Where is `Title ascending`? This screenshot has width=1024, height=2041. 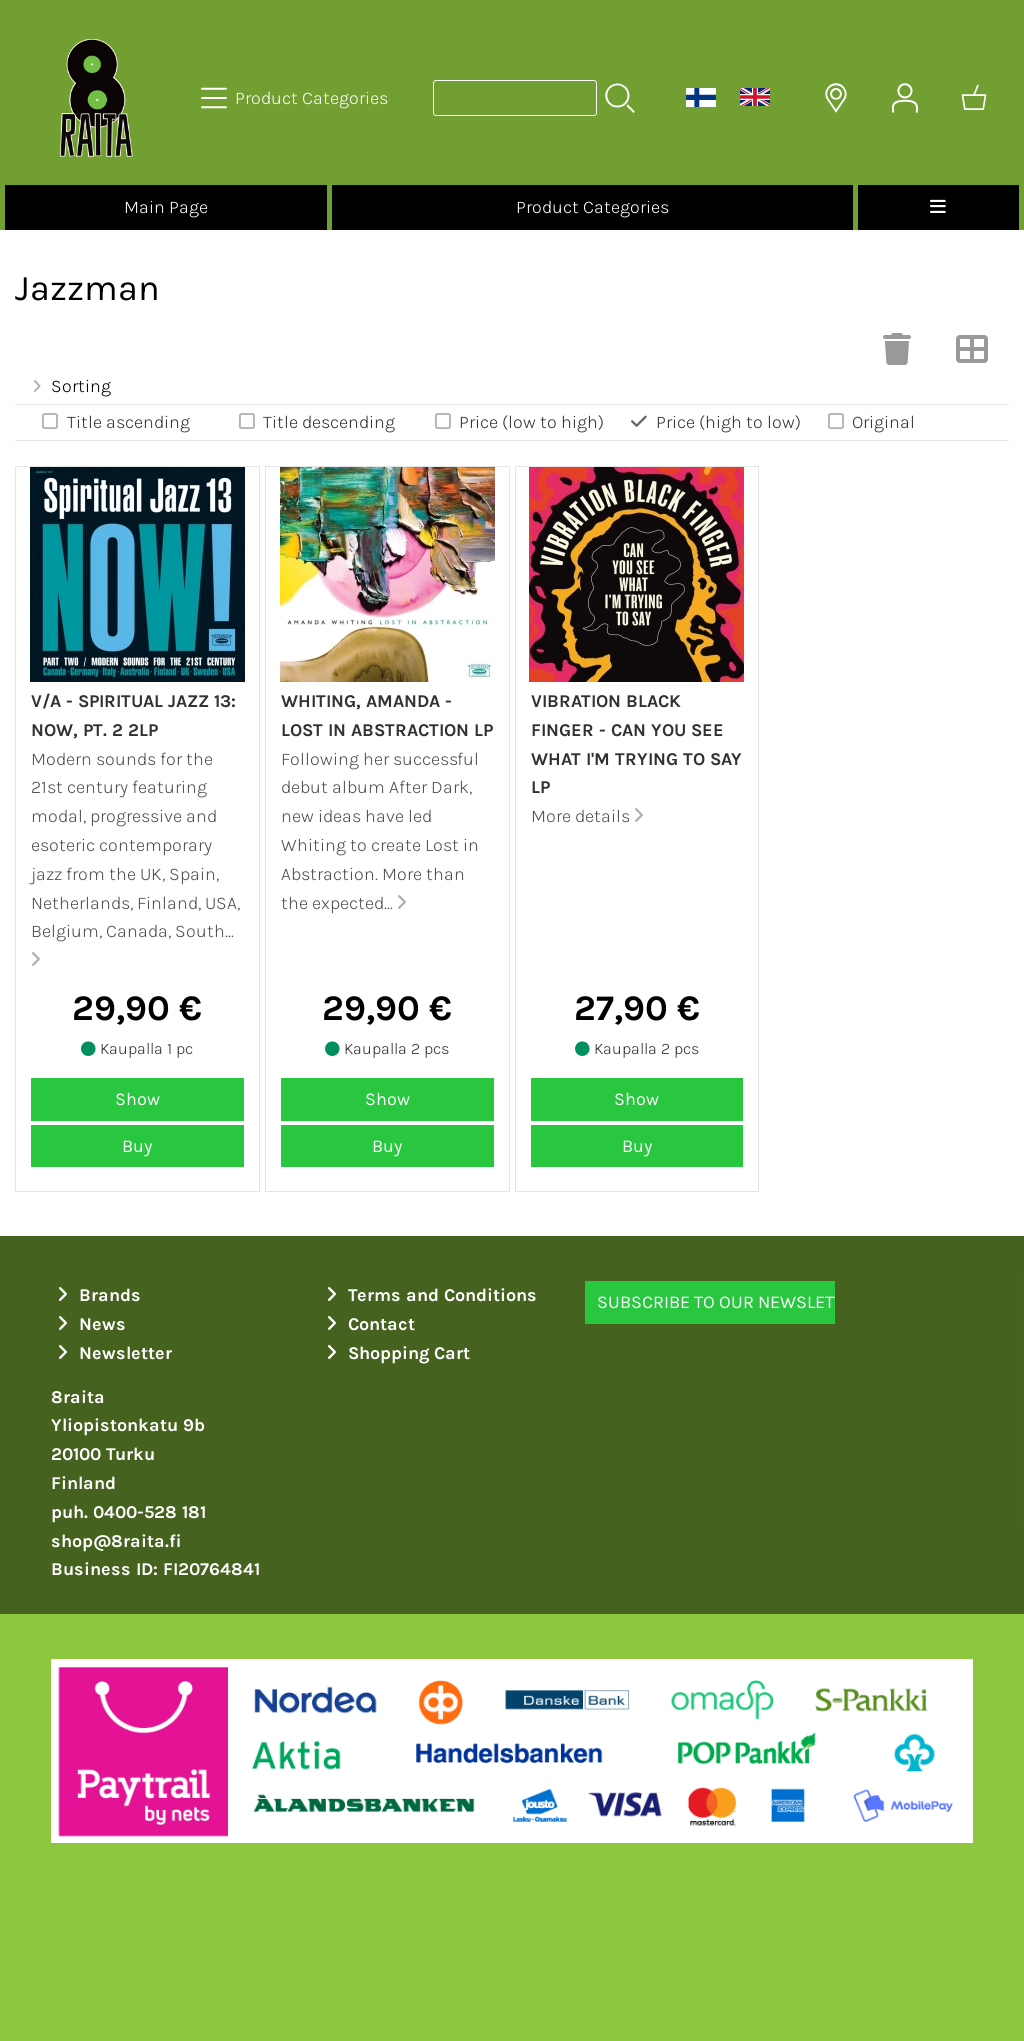
Title ascending is located at coordinates (114, 421).